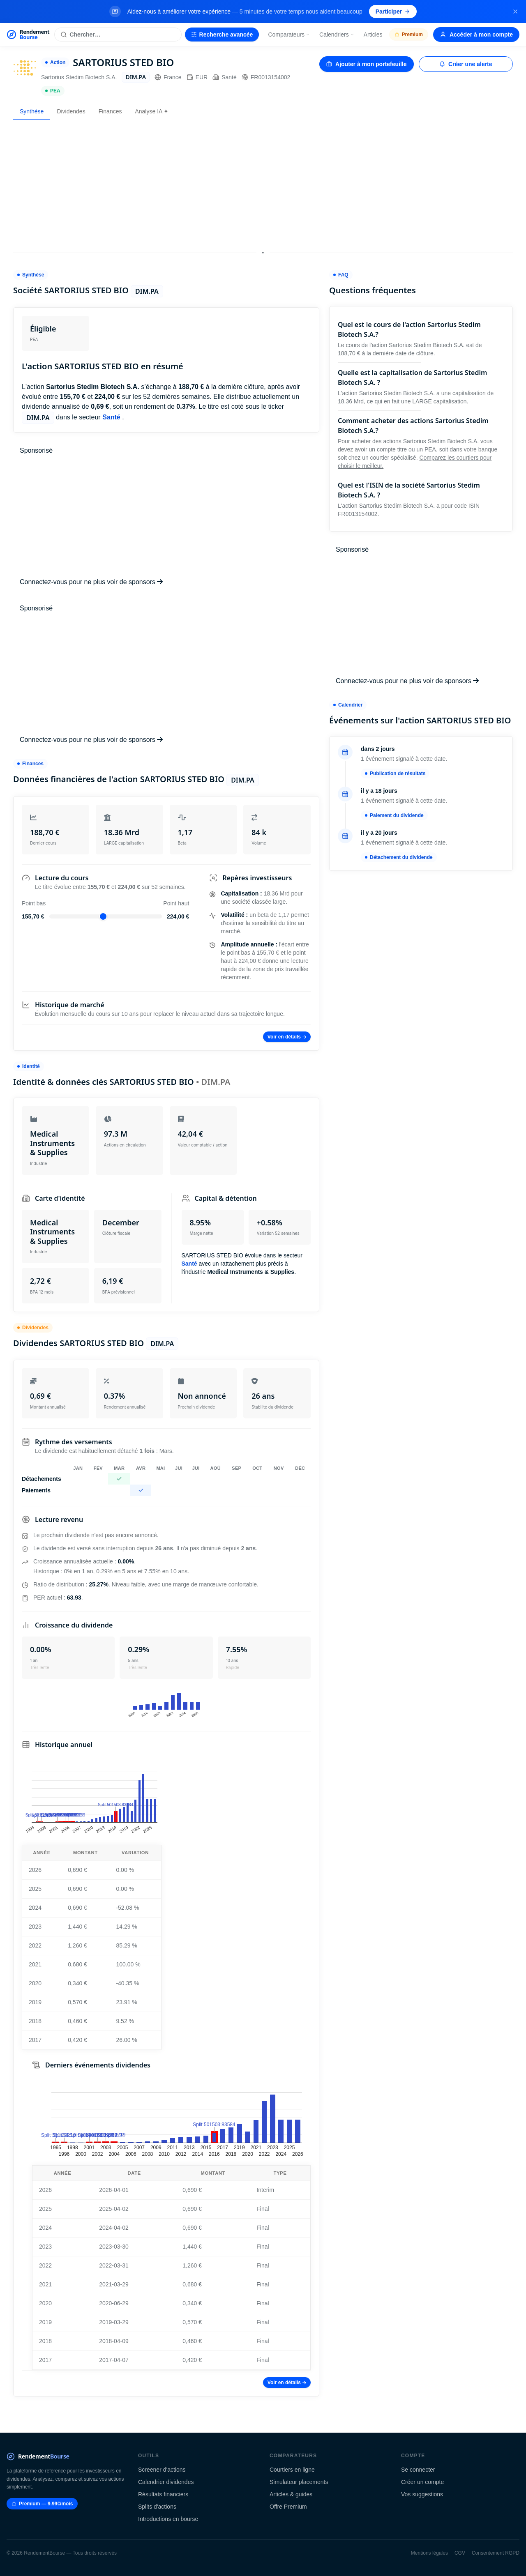  What do you see at coordinates (299, 2482) in the screenshot?
I see `Simulateur placements` at bounding box center [299, 2482].